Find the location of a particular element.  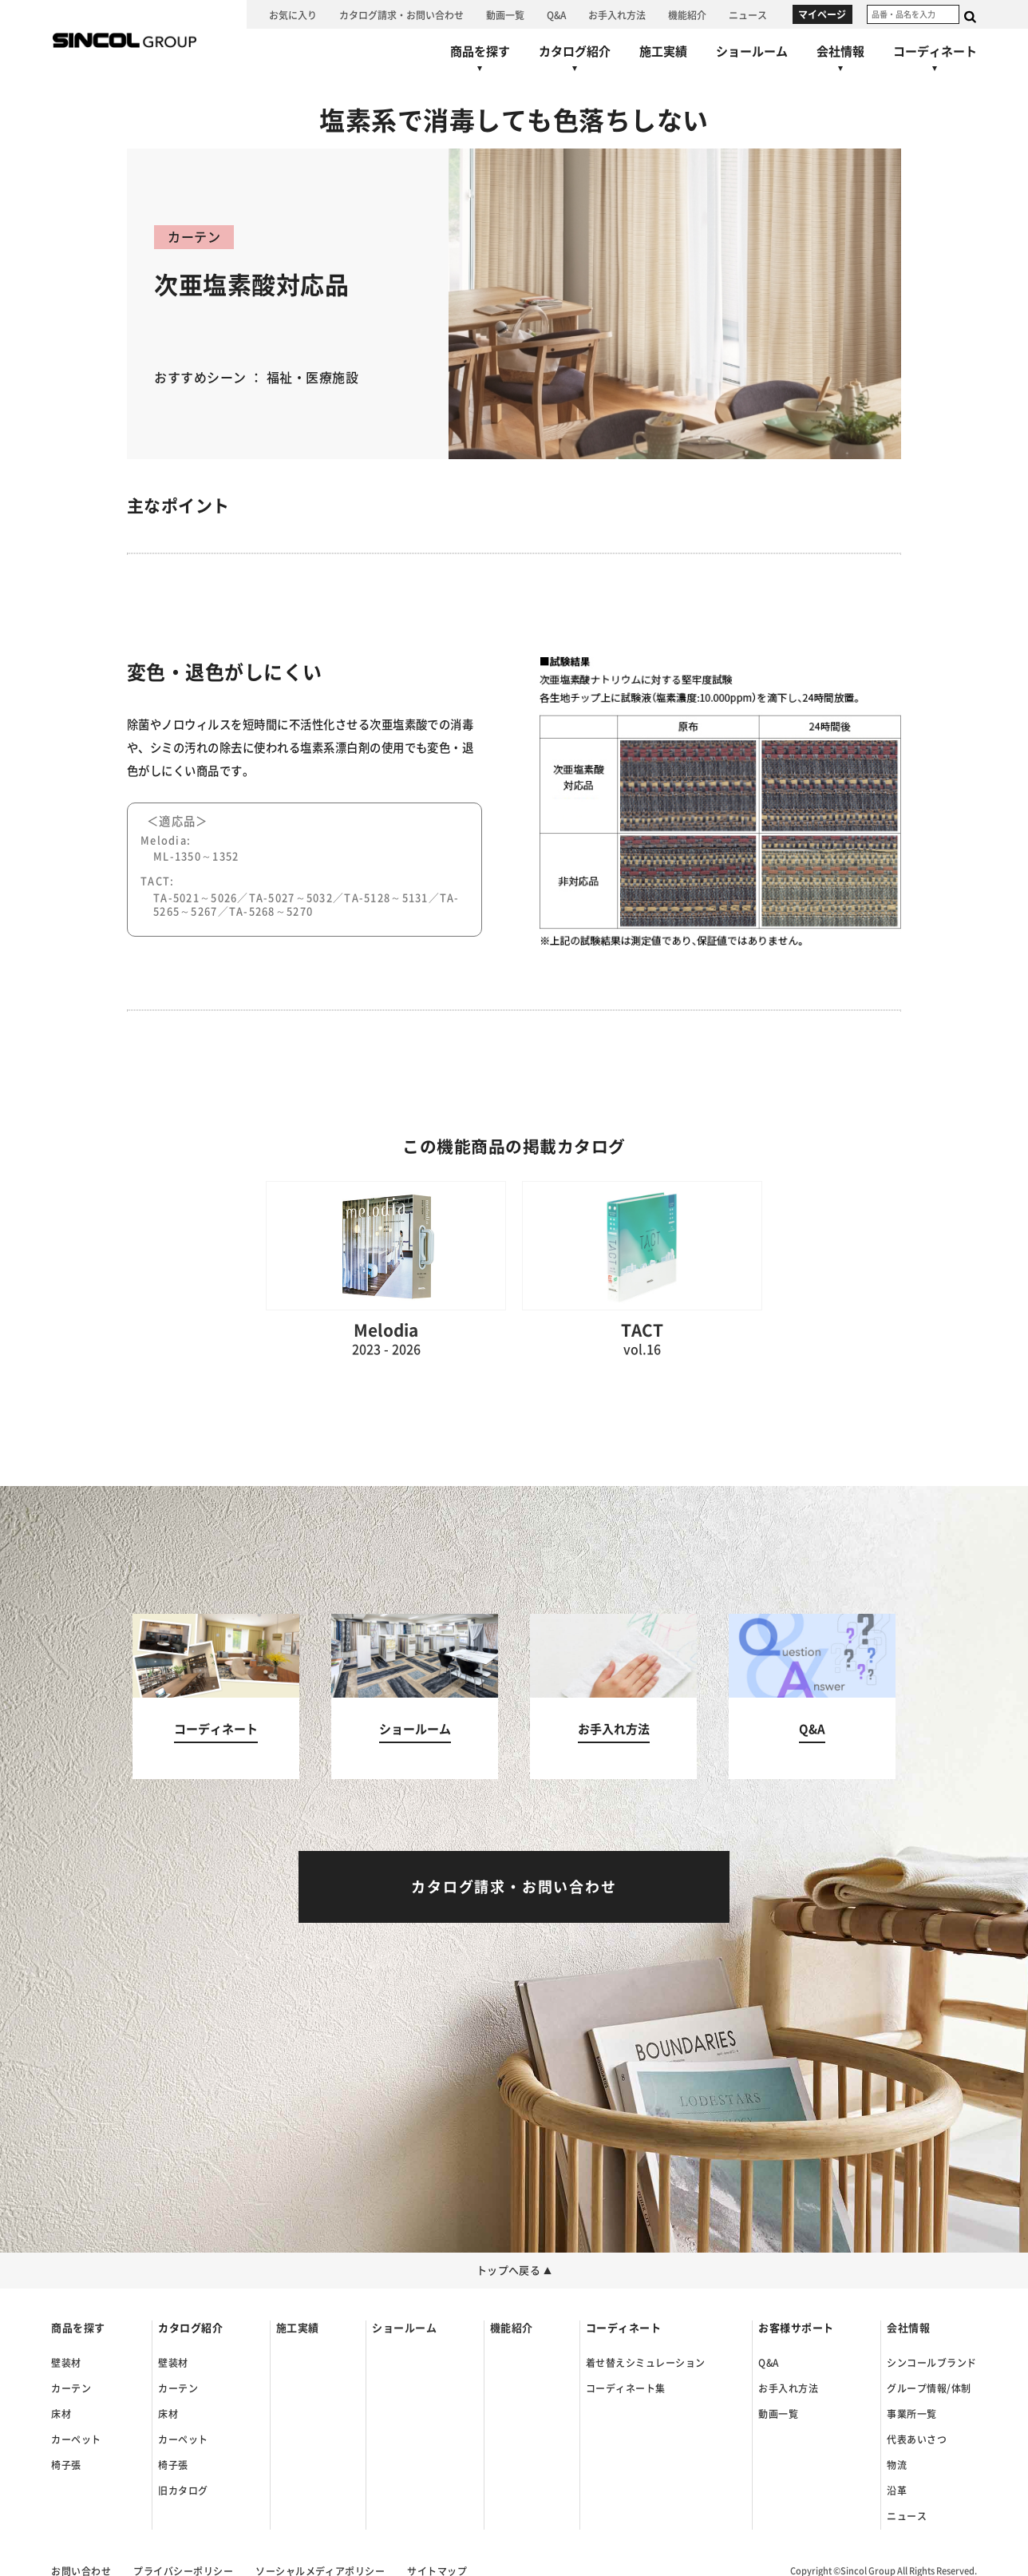

沿革 is located at coordinates (897, 2490).